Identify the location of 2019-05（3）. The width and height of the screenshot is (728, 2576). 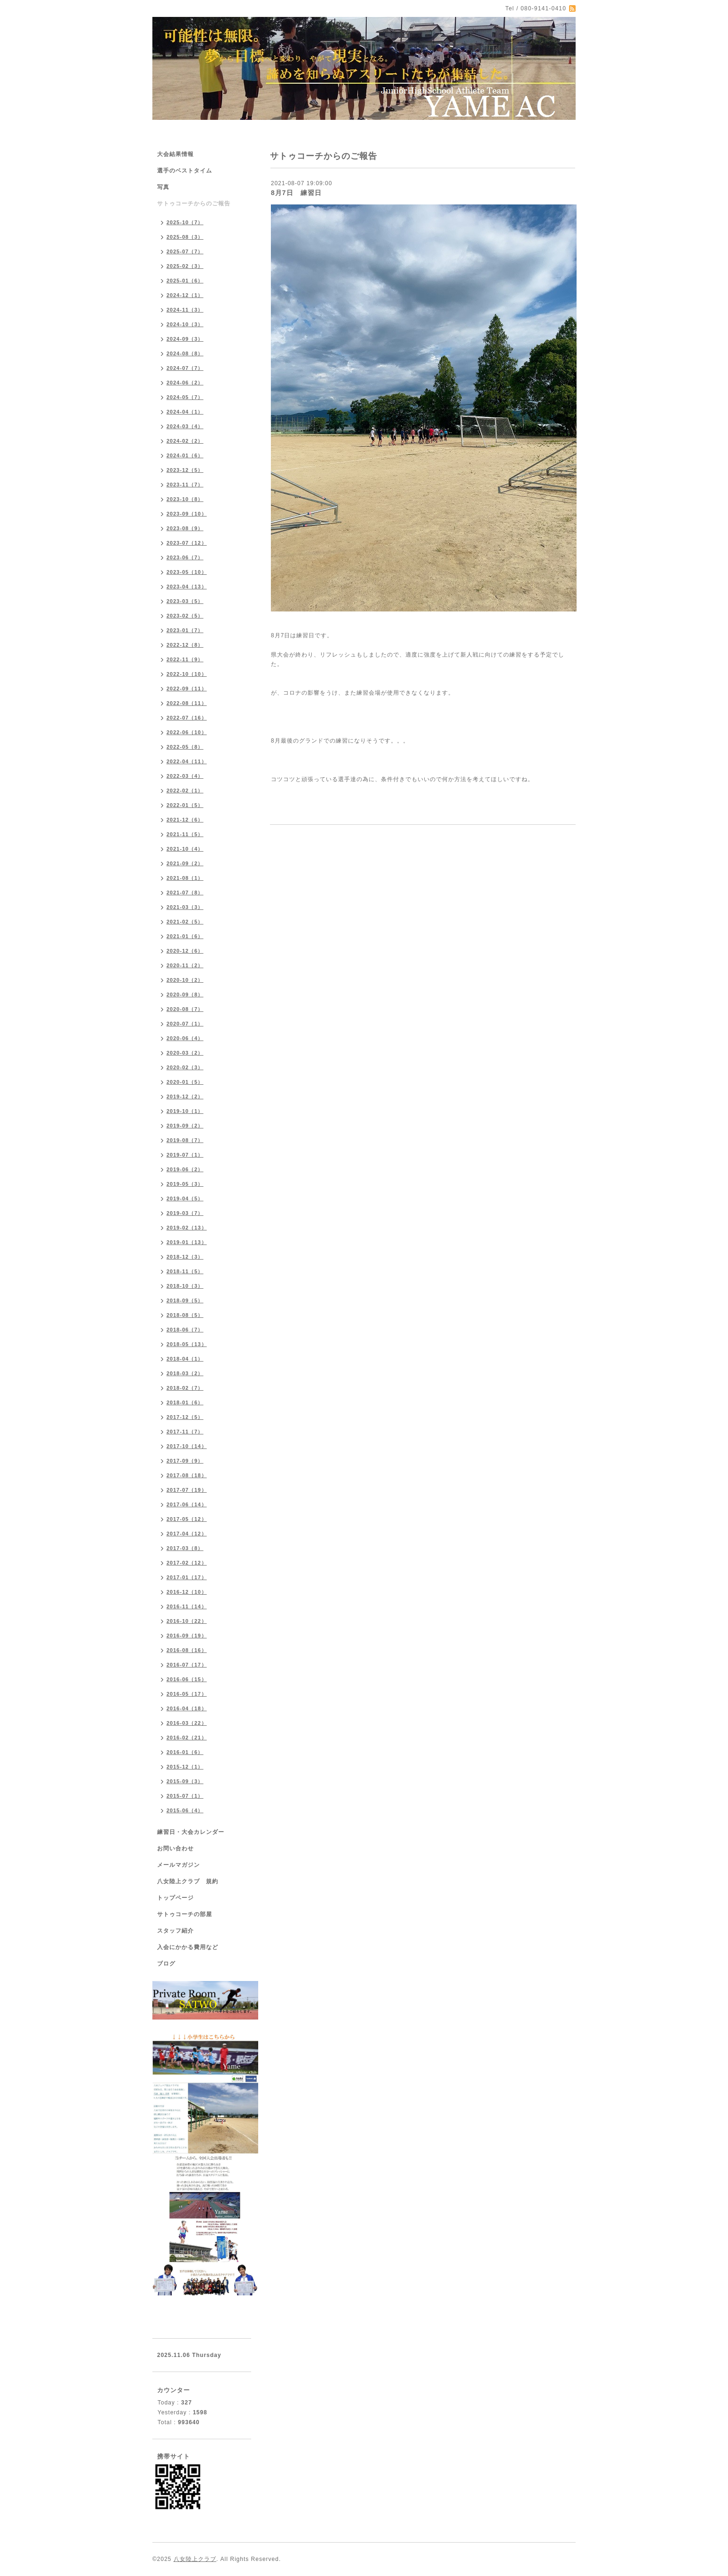
(185, 1184).